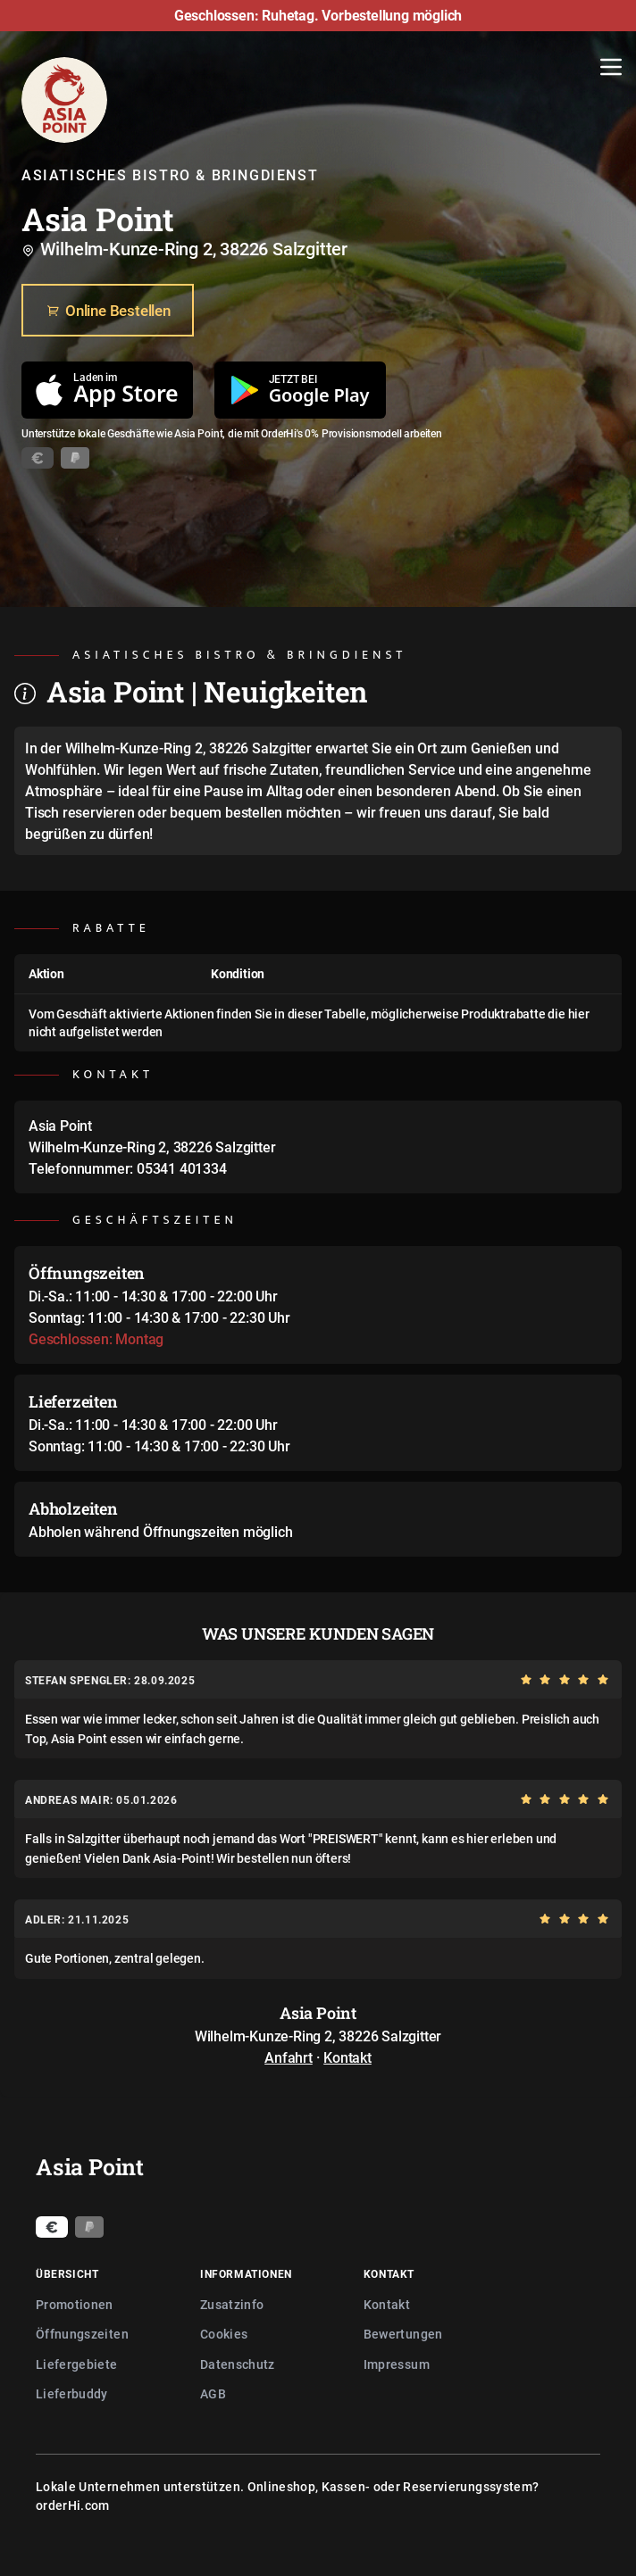  What do you see at coordinates (237, 2364) in the screenshot?
I see `Datenschutz` at bounding box center [237, 2364].